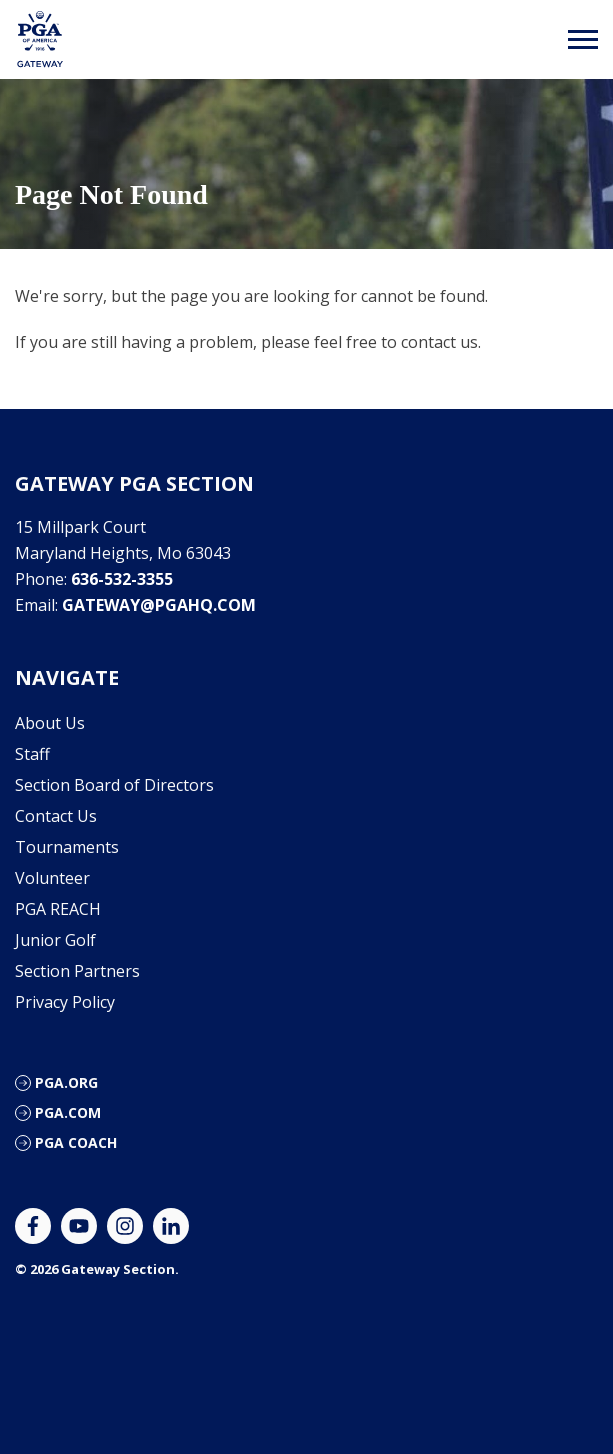 The width and height of the screenshot is (613, 1454). Describe the element at coordinates (66, 1082) in the screenshot. I see `PGA.org` at that location.